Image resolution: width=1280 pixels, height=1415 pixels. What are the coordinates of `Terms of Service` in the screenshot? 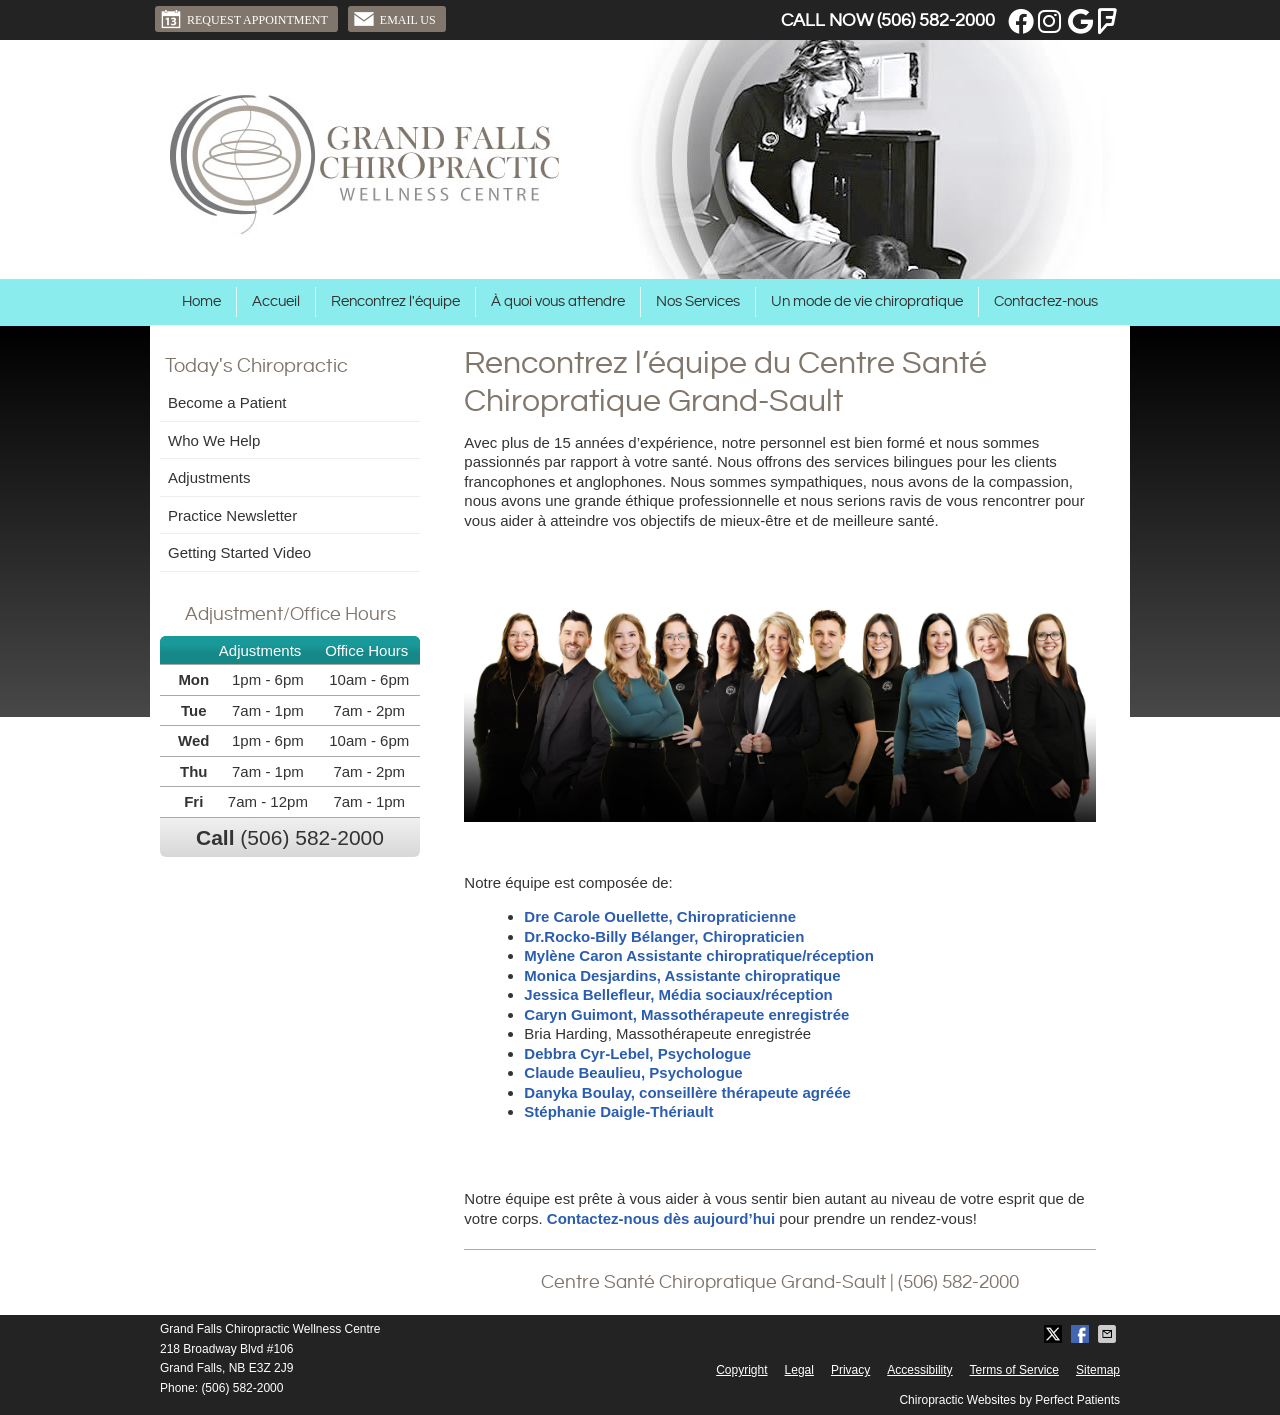 It's located at (1014, 1370).